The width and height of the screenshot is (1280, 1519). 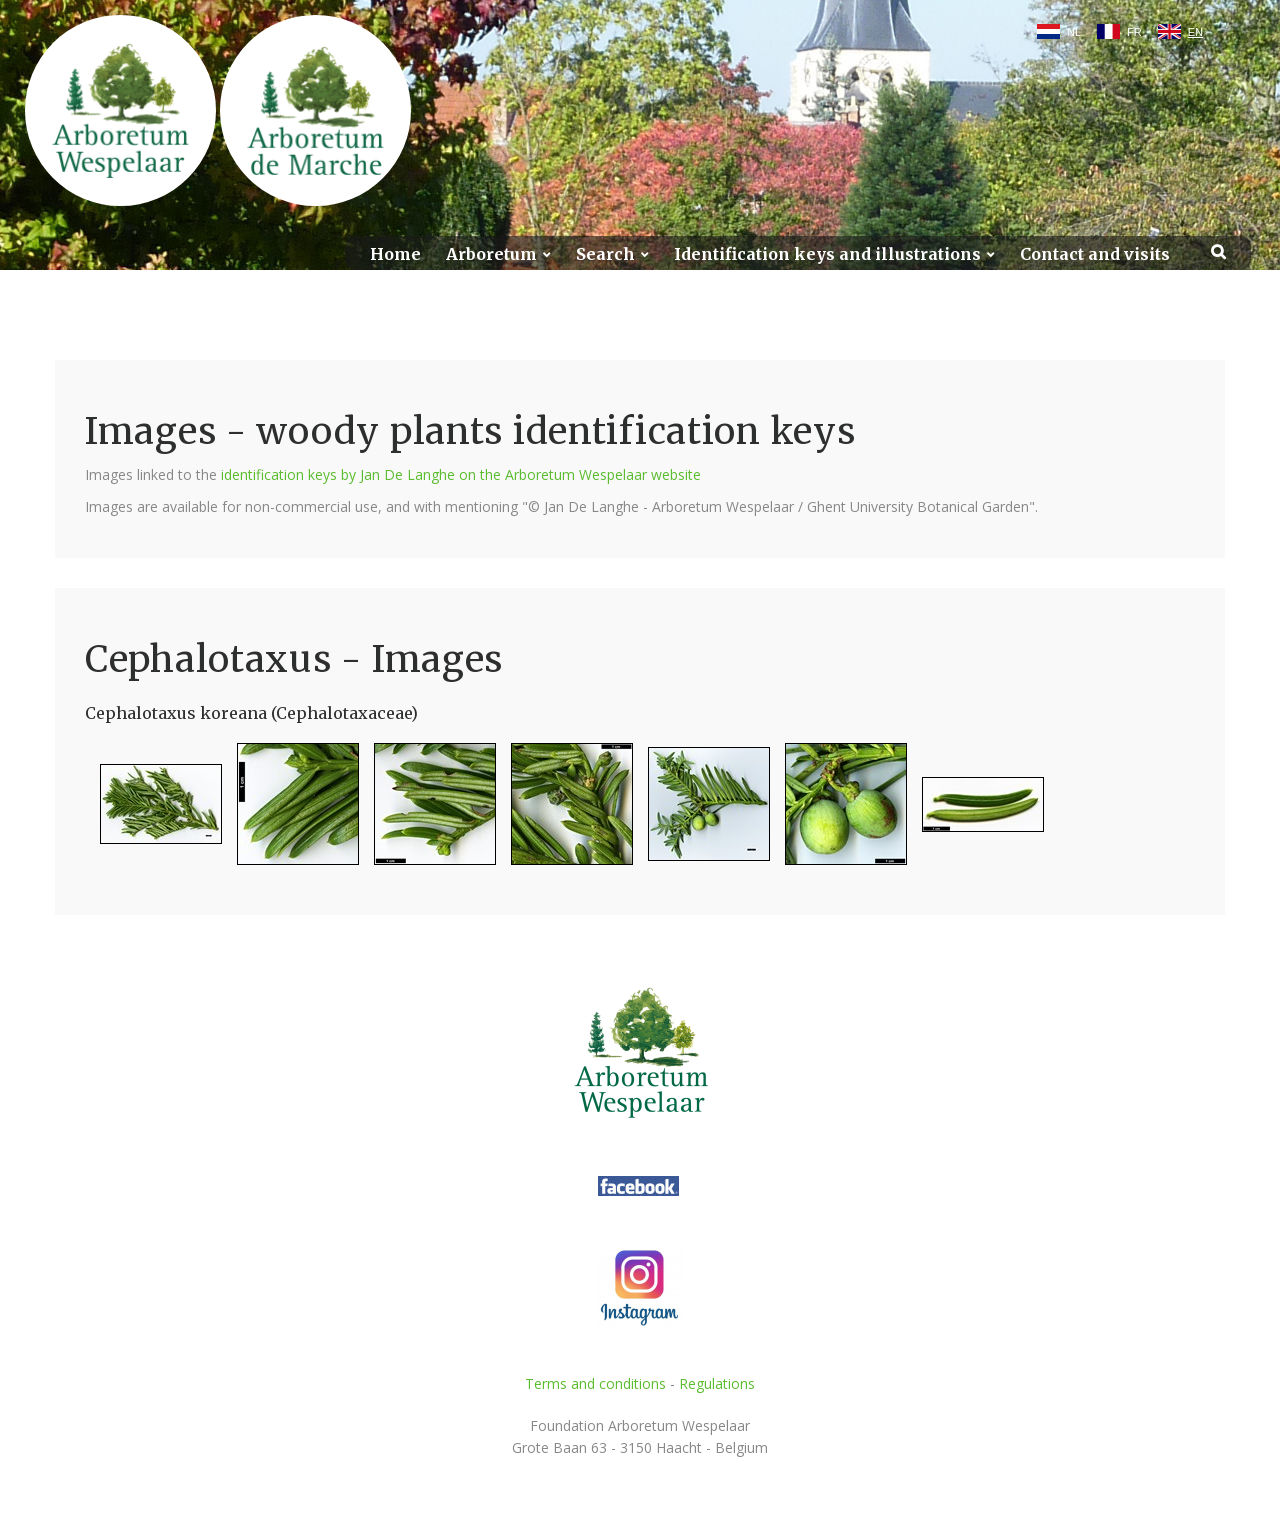 I want to click on NL, so click(x=1074, y=32).